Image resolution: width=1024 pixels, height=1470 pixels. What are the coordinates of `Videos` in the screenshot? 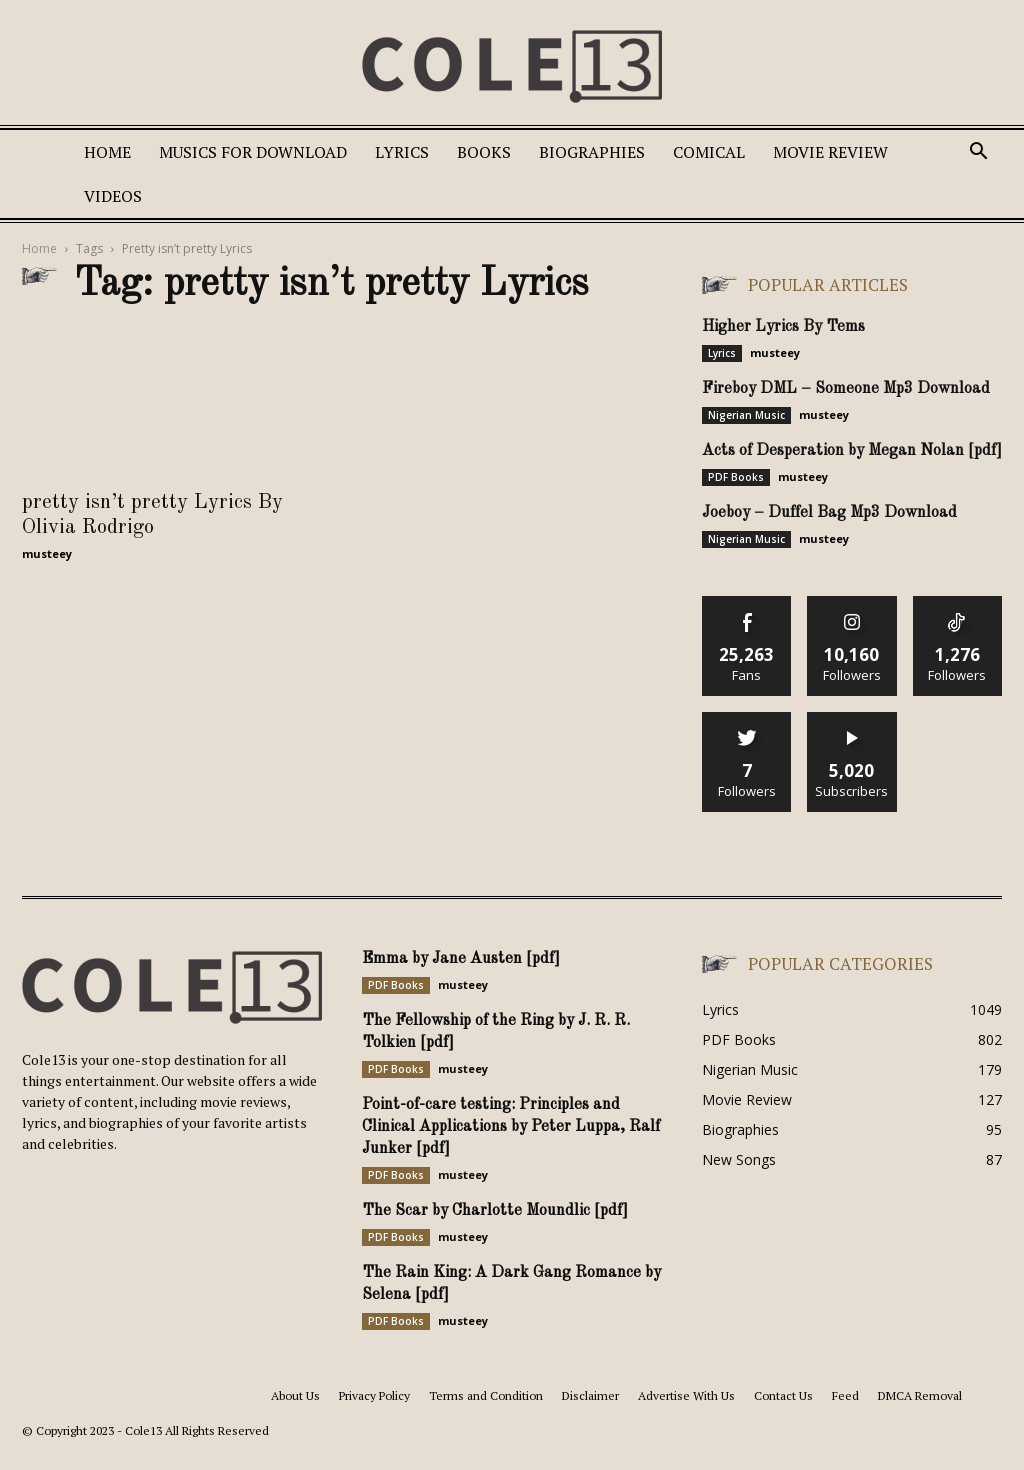 It's located at (113, 196).